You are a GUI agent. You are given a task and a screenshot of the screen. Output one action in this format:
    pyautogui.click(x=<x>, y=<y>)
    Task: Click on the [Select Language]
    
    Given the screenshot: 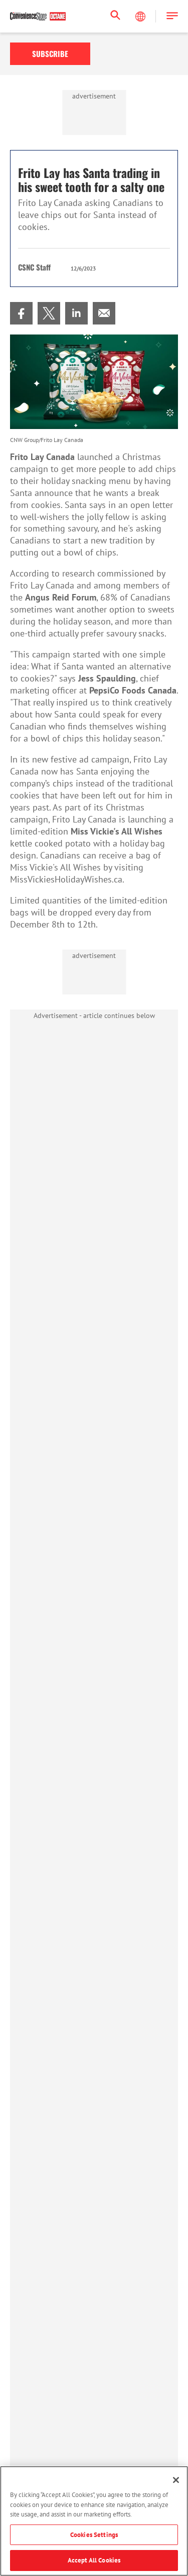 What is the action you would take?
    pyautogui.click(x=141, y=16)
    